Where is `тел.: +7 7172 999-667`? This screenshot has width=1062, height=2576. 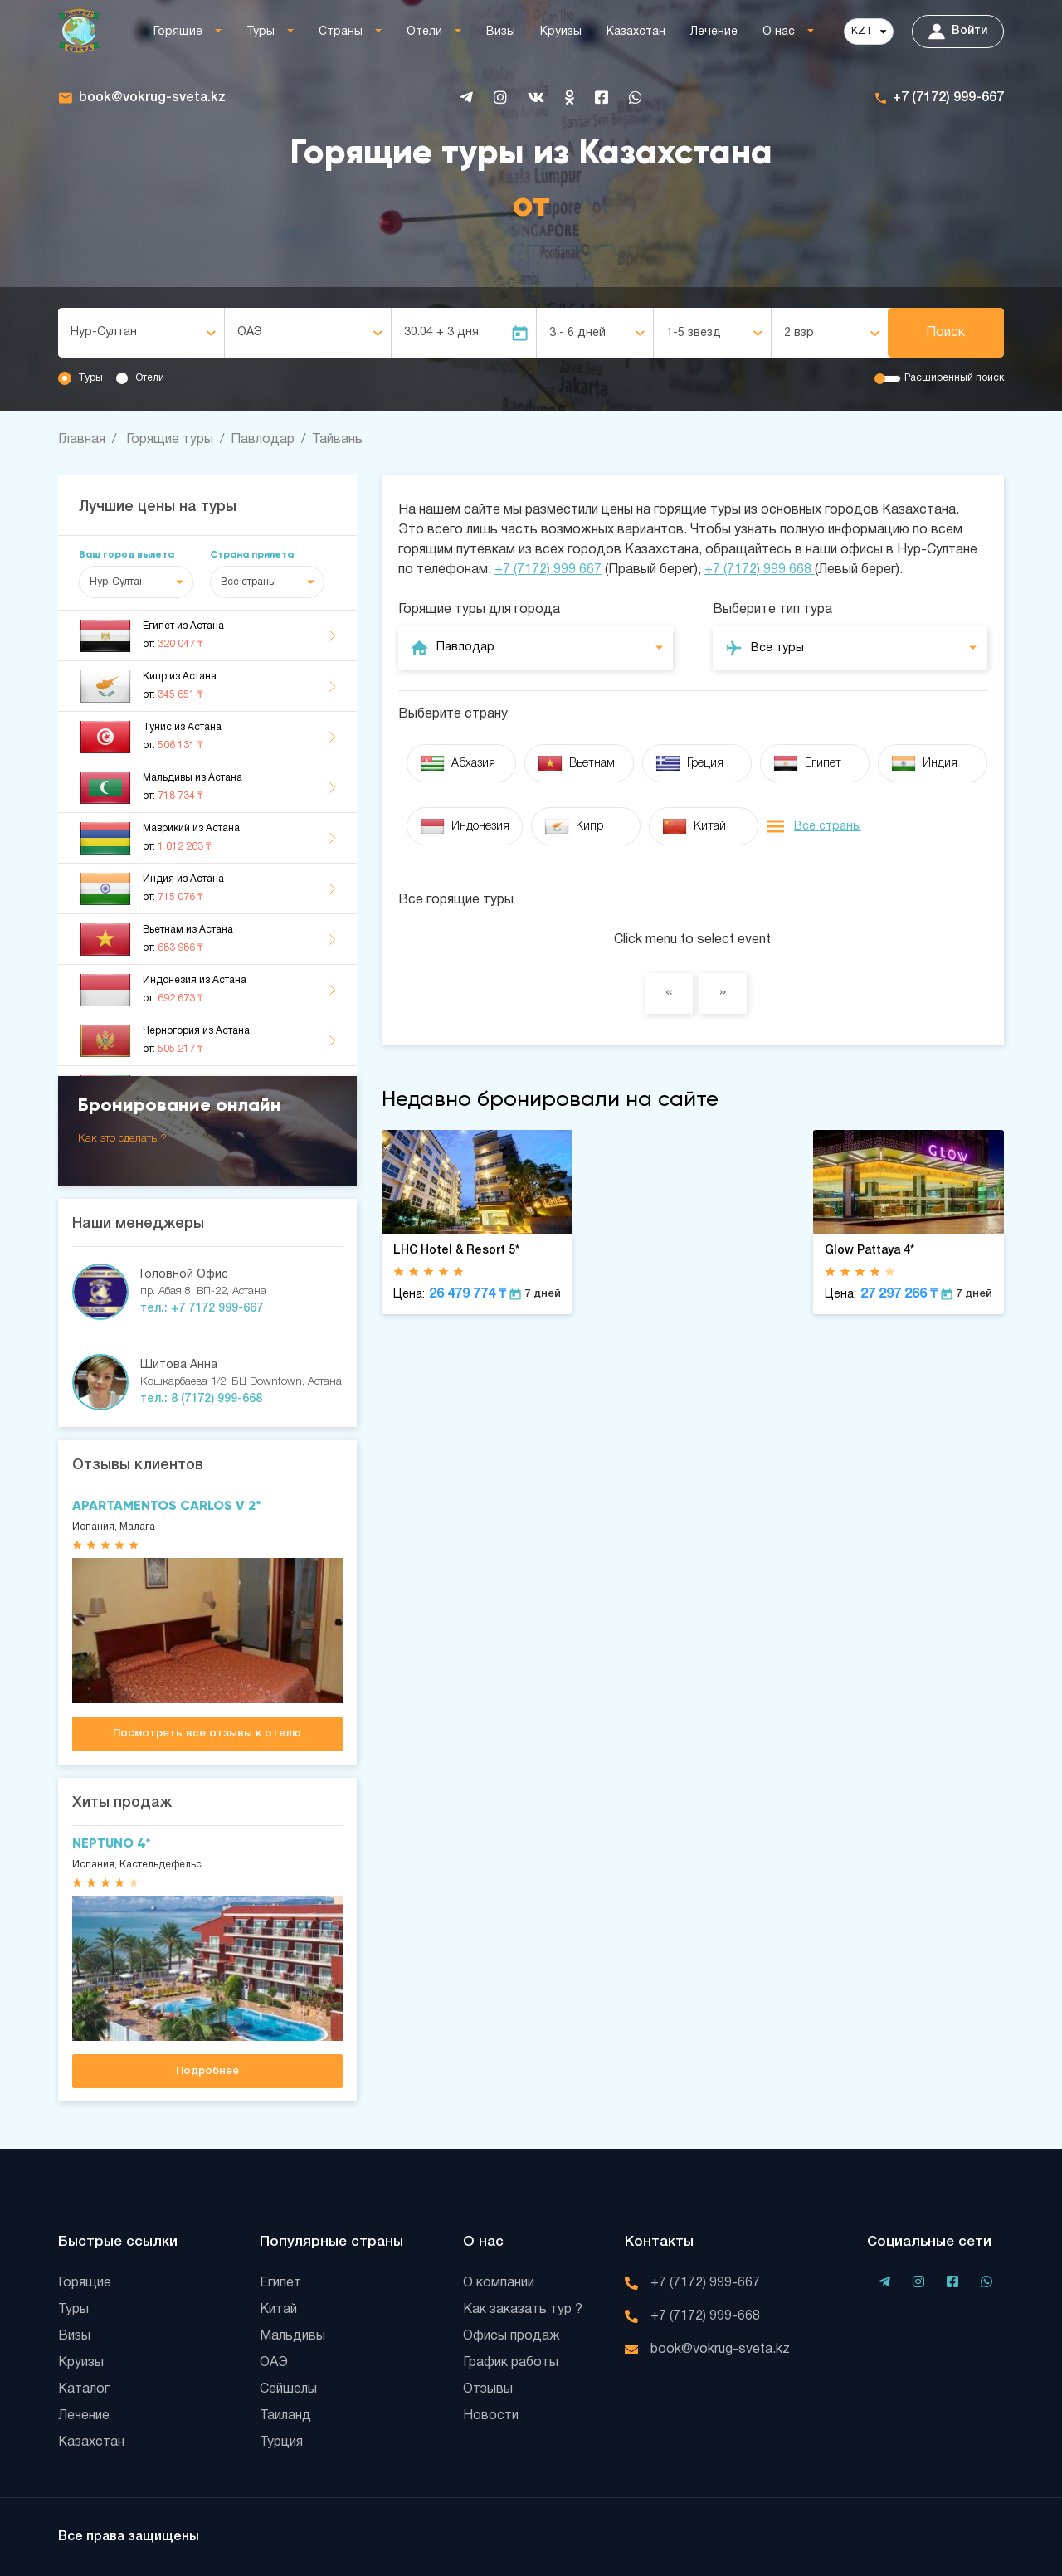
тел.: +7 7172 999-667 is located at coordinates (201, 1308).